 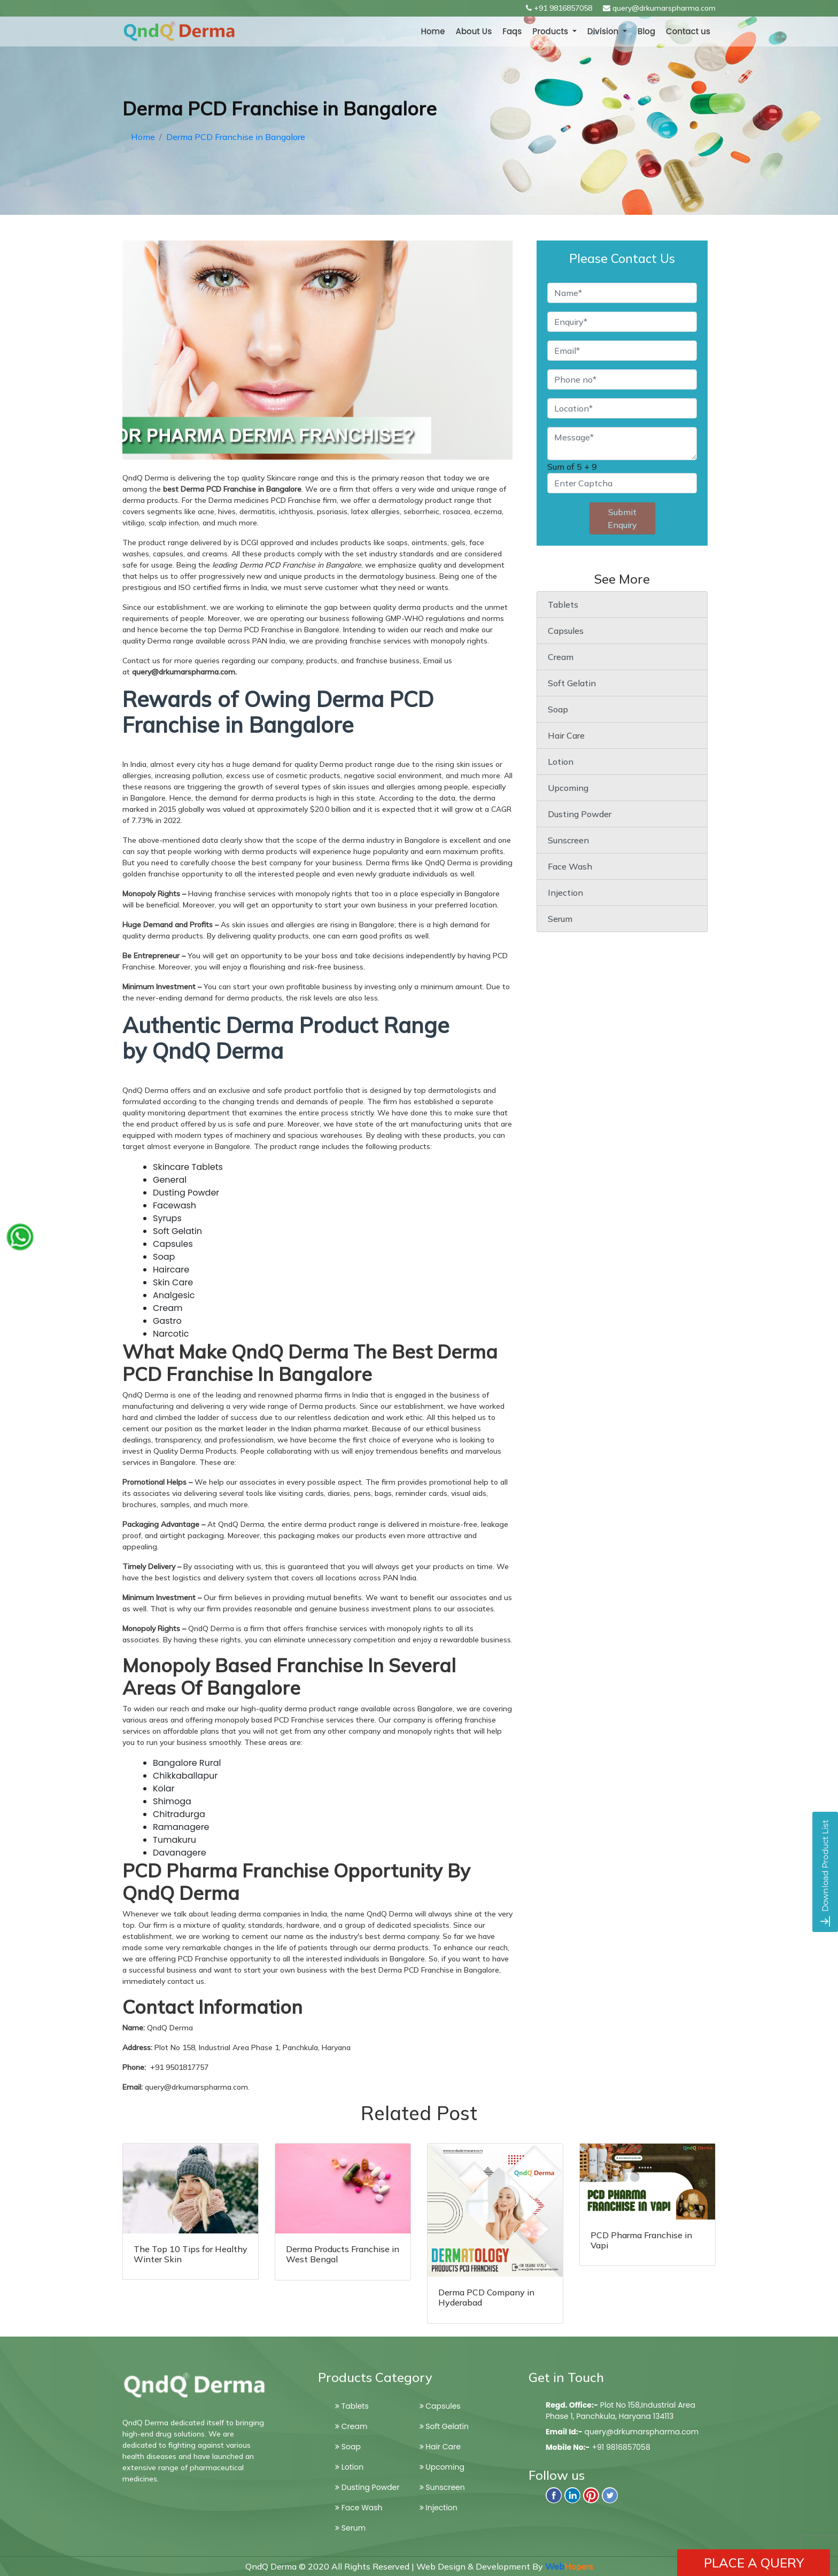 I want to click on Cream, so click(x=560, y=656).